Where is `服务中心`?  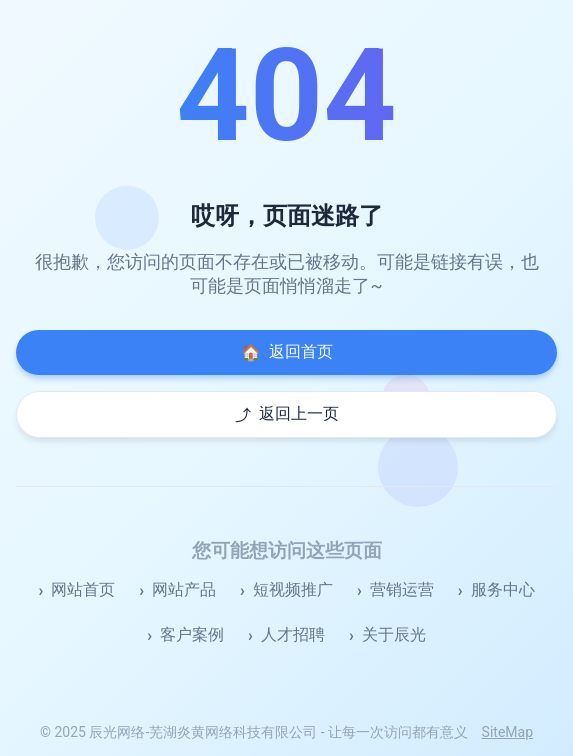
服务中心 is located at coordinates (503, 589).